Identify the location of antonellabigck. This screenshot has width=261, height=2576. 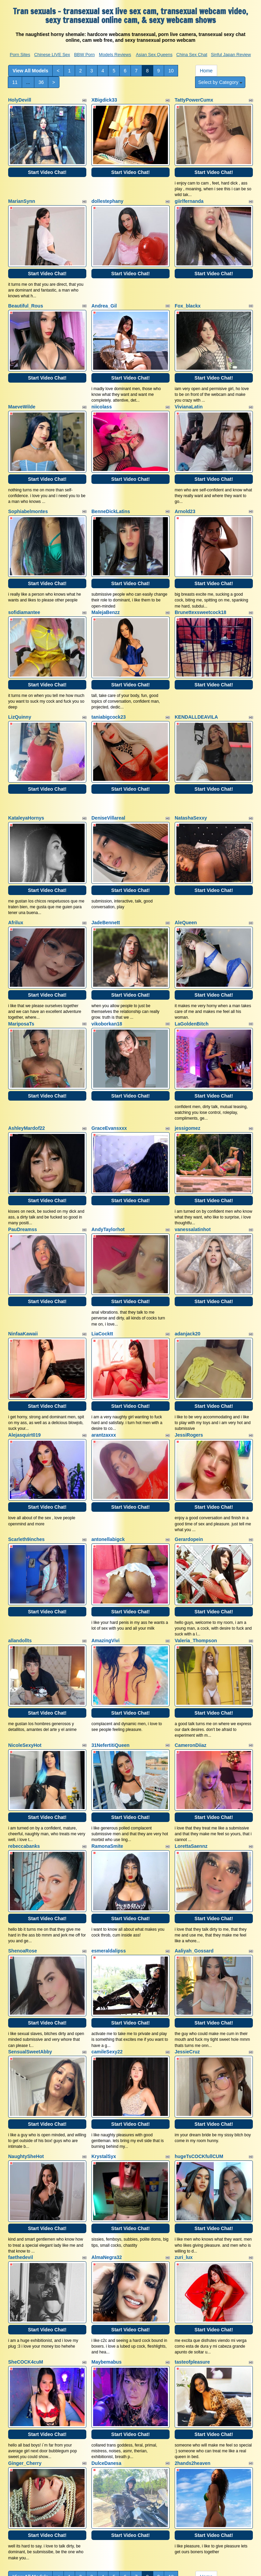
(108, 1484).